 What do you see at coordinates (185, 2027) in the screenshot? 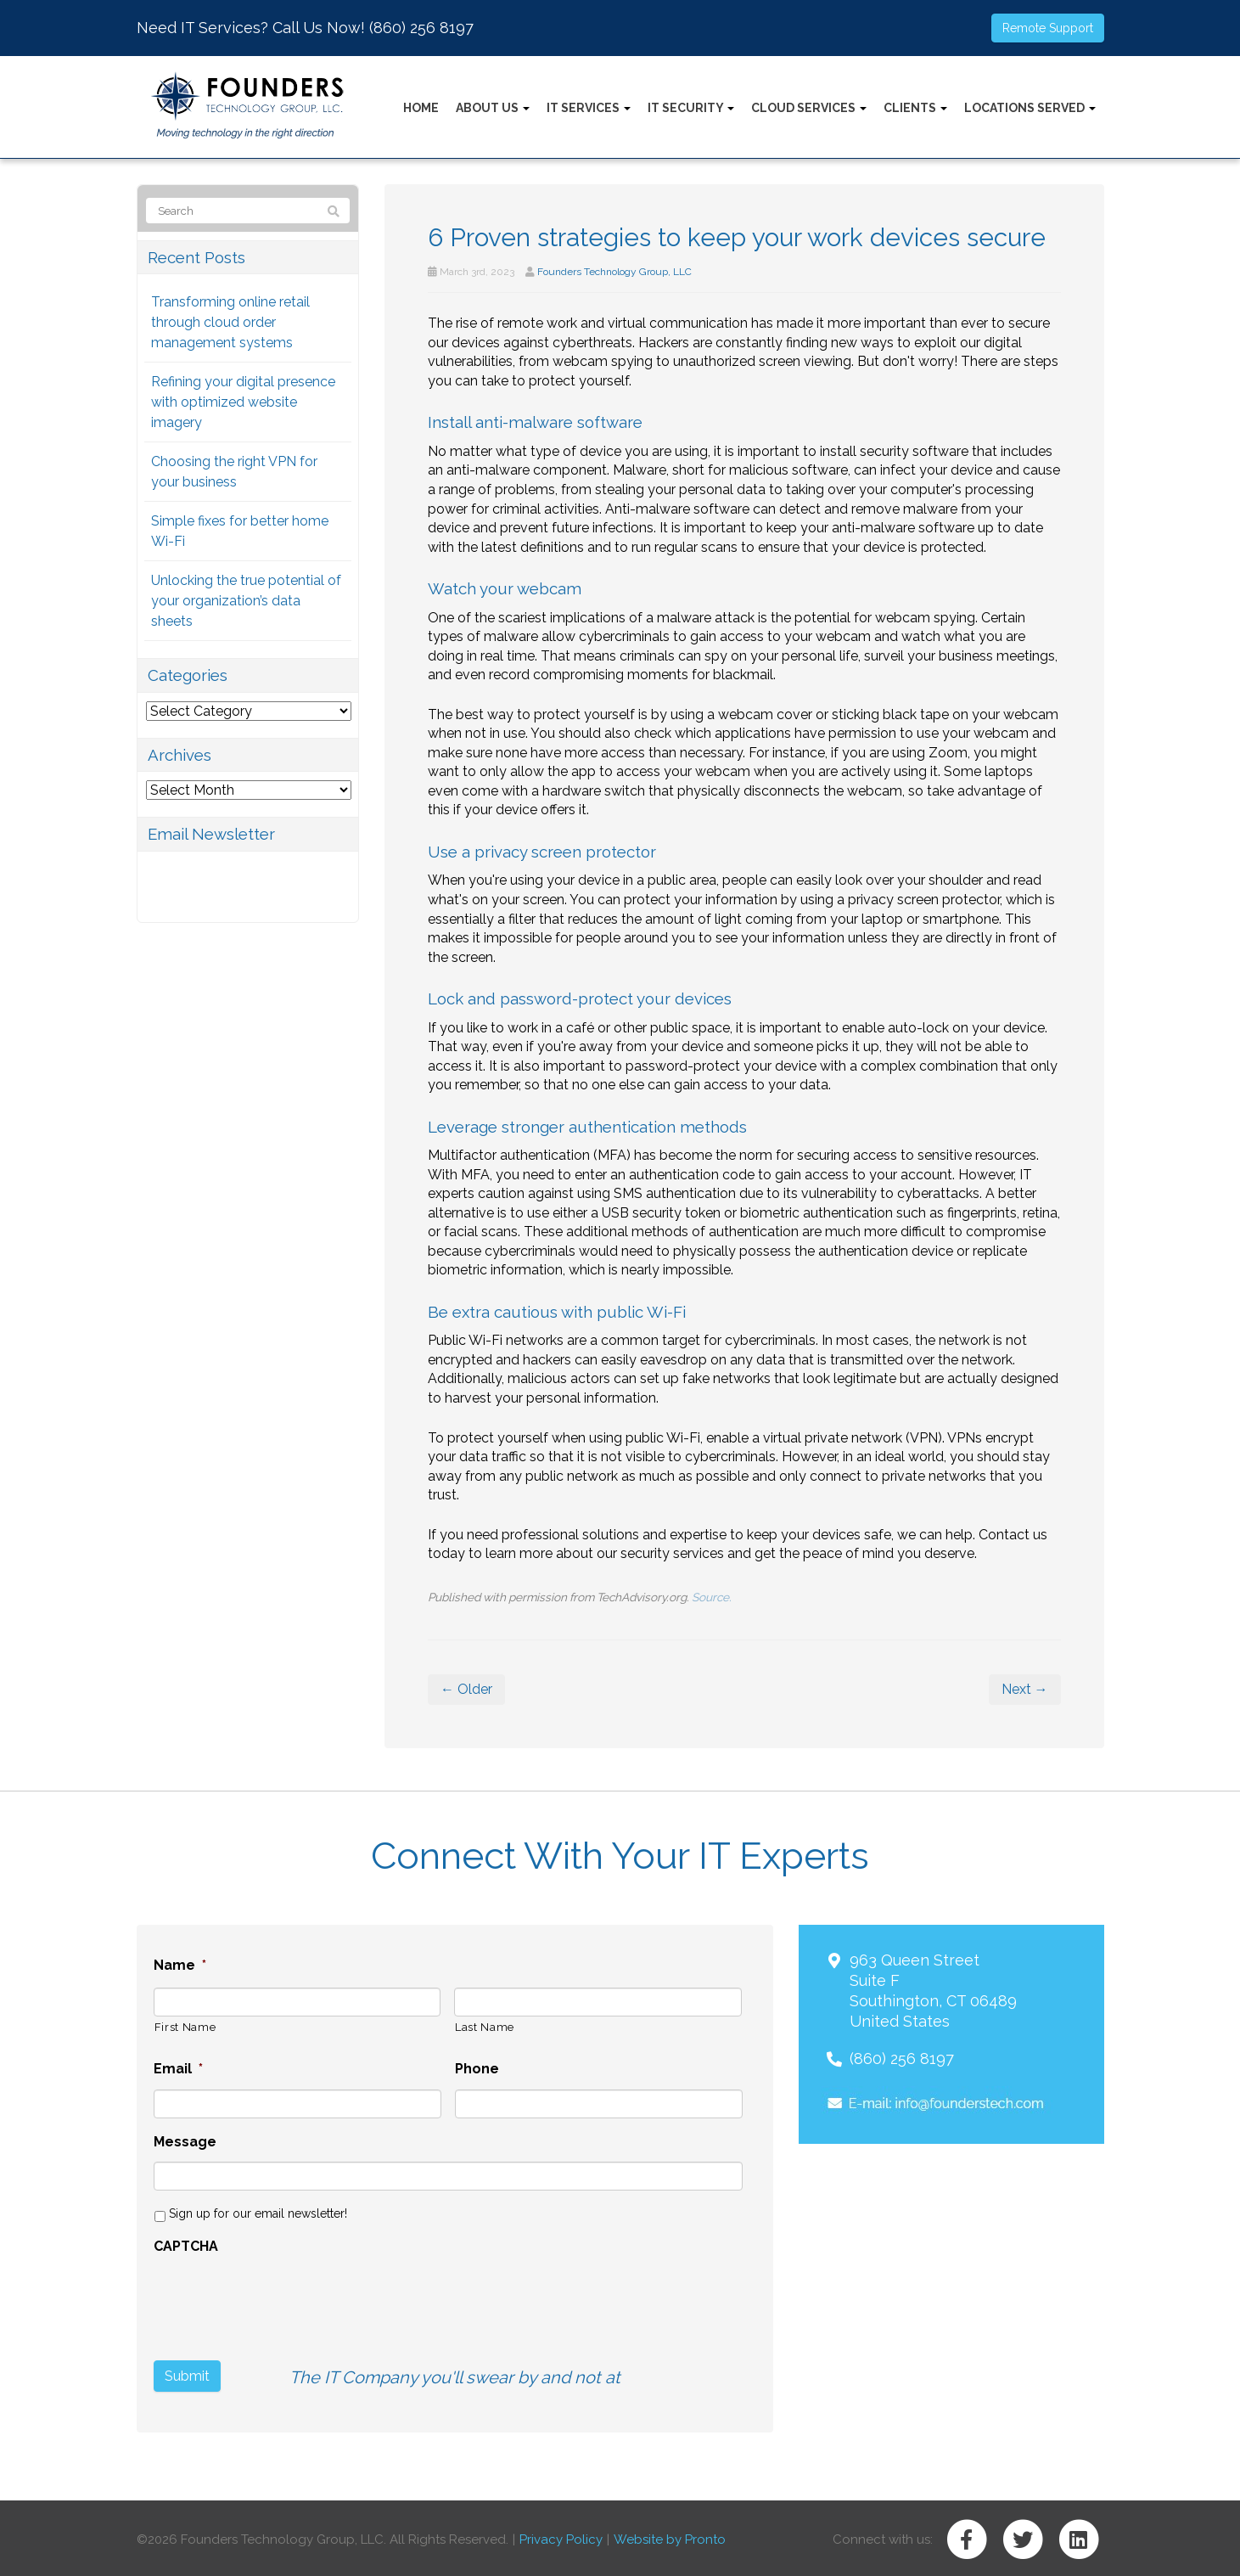
I see `First Name` at bounding box center [185, 2027].